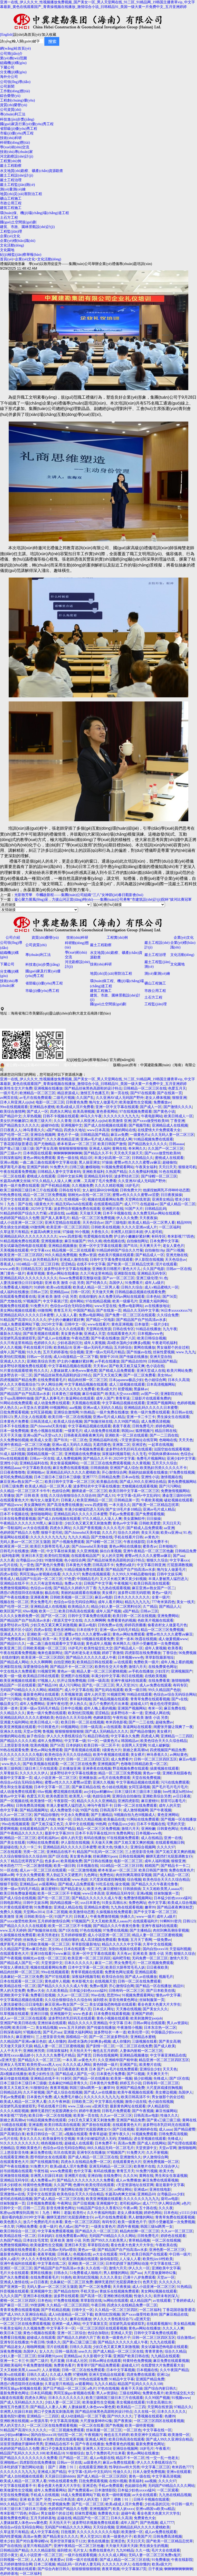 This screenshot has width=197, height=2576. Describe the element at coordinates (39, 1158) in the screenshot. I see `黄色av网站免费观看` at that location.